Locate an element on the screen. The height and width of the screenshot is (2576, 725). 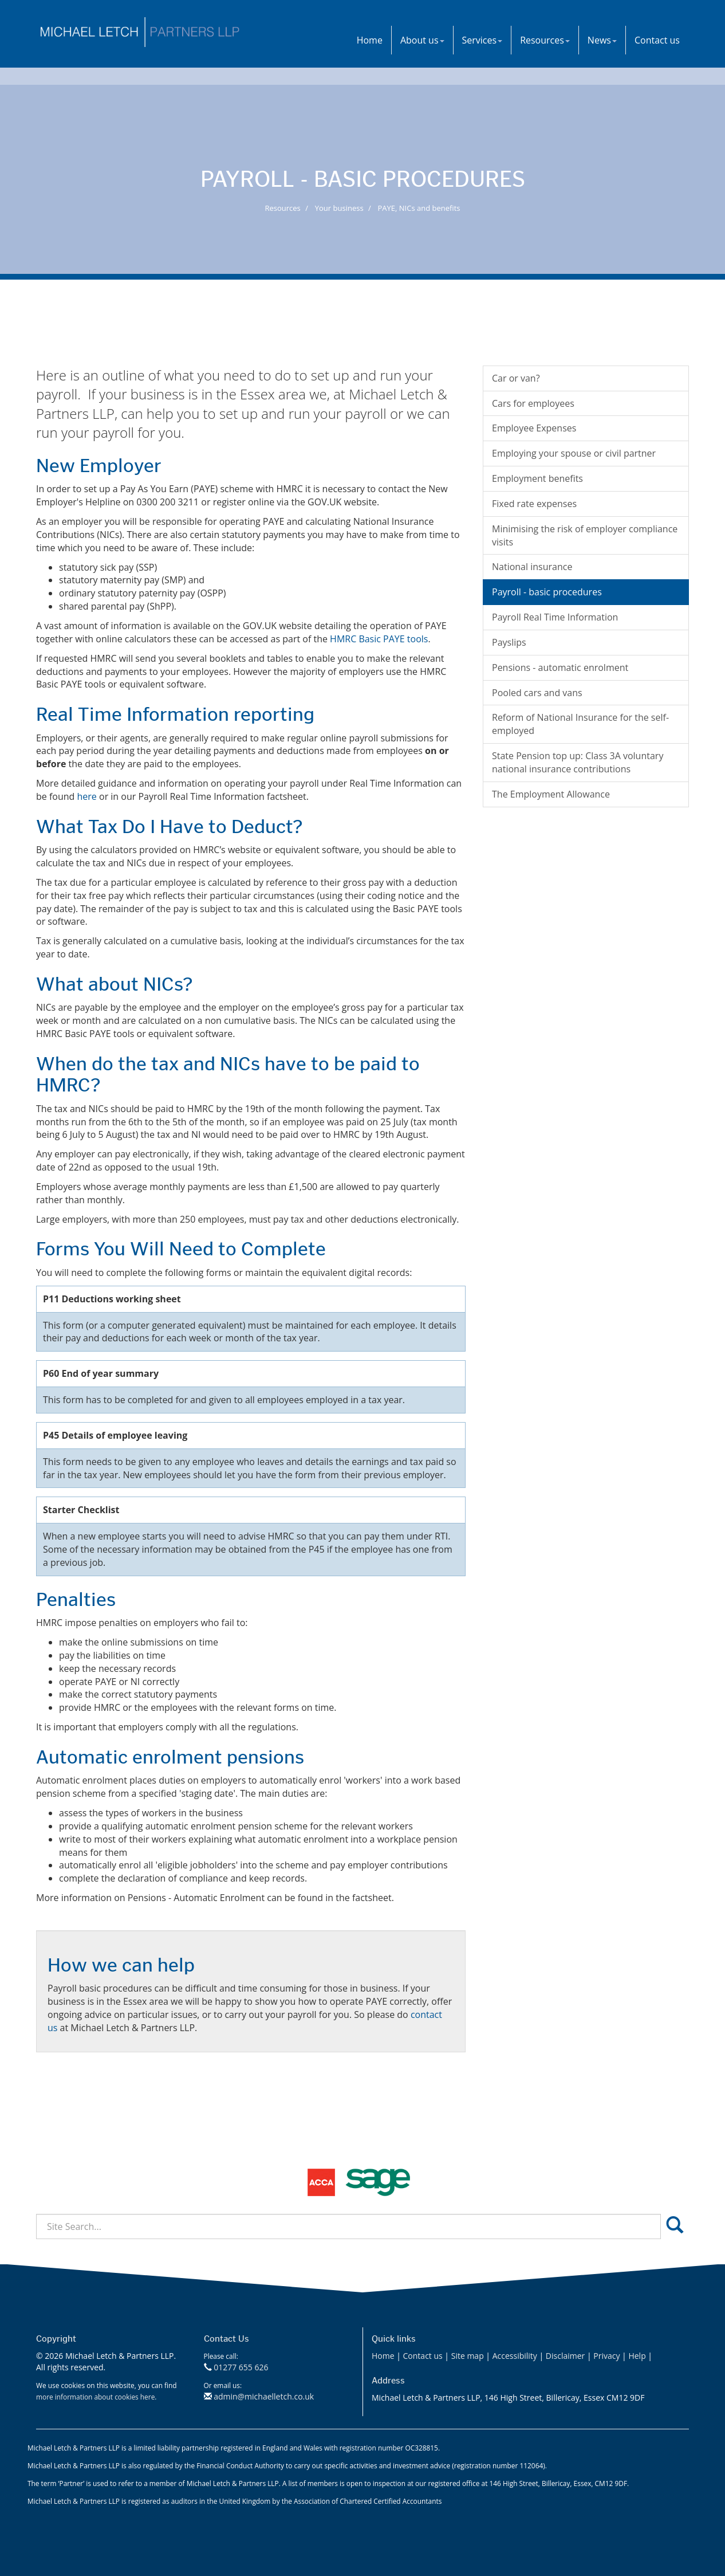
admin@michaelletch.co.uk is located at coordinates (264, 2396).